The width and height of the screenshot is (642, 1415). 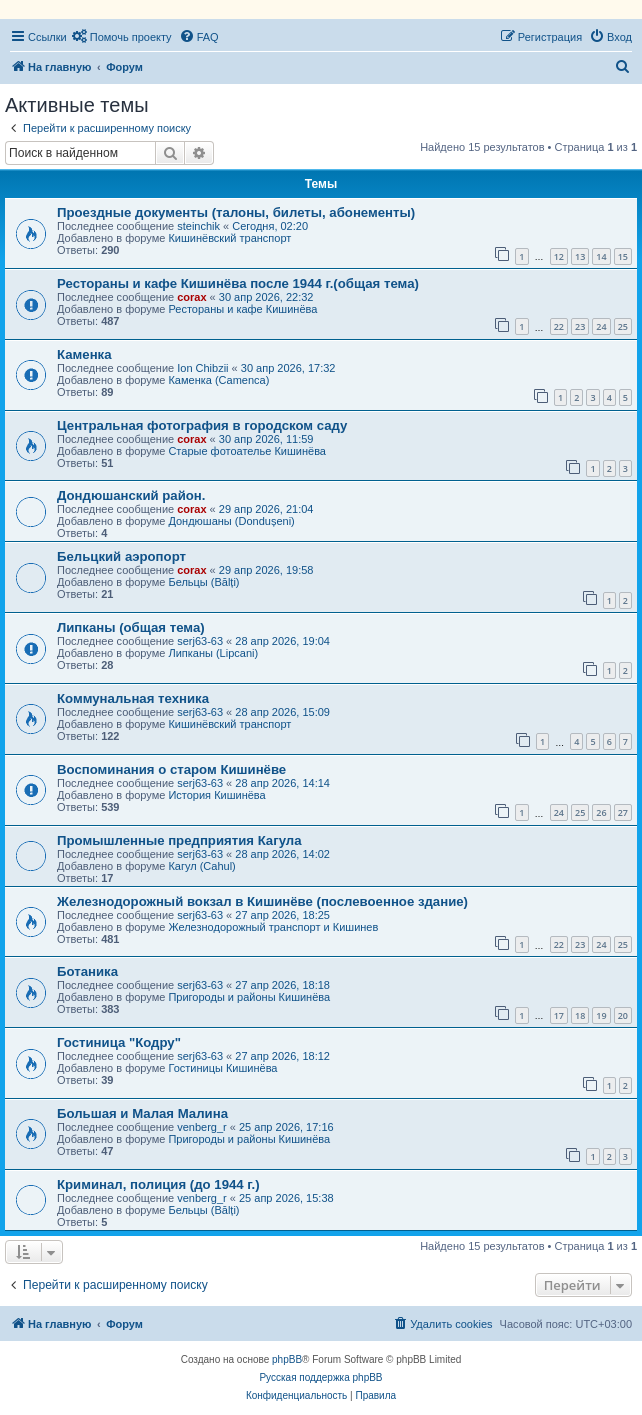 What do you see at coordinates (179, 840) in the screenshot?
I see `Промышленные предприятия Кагула` at bounding box center [179, 840].